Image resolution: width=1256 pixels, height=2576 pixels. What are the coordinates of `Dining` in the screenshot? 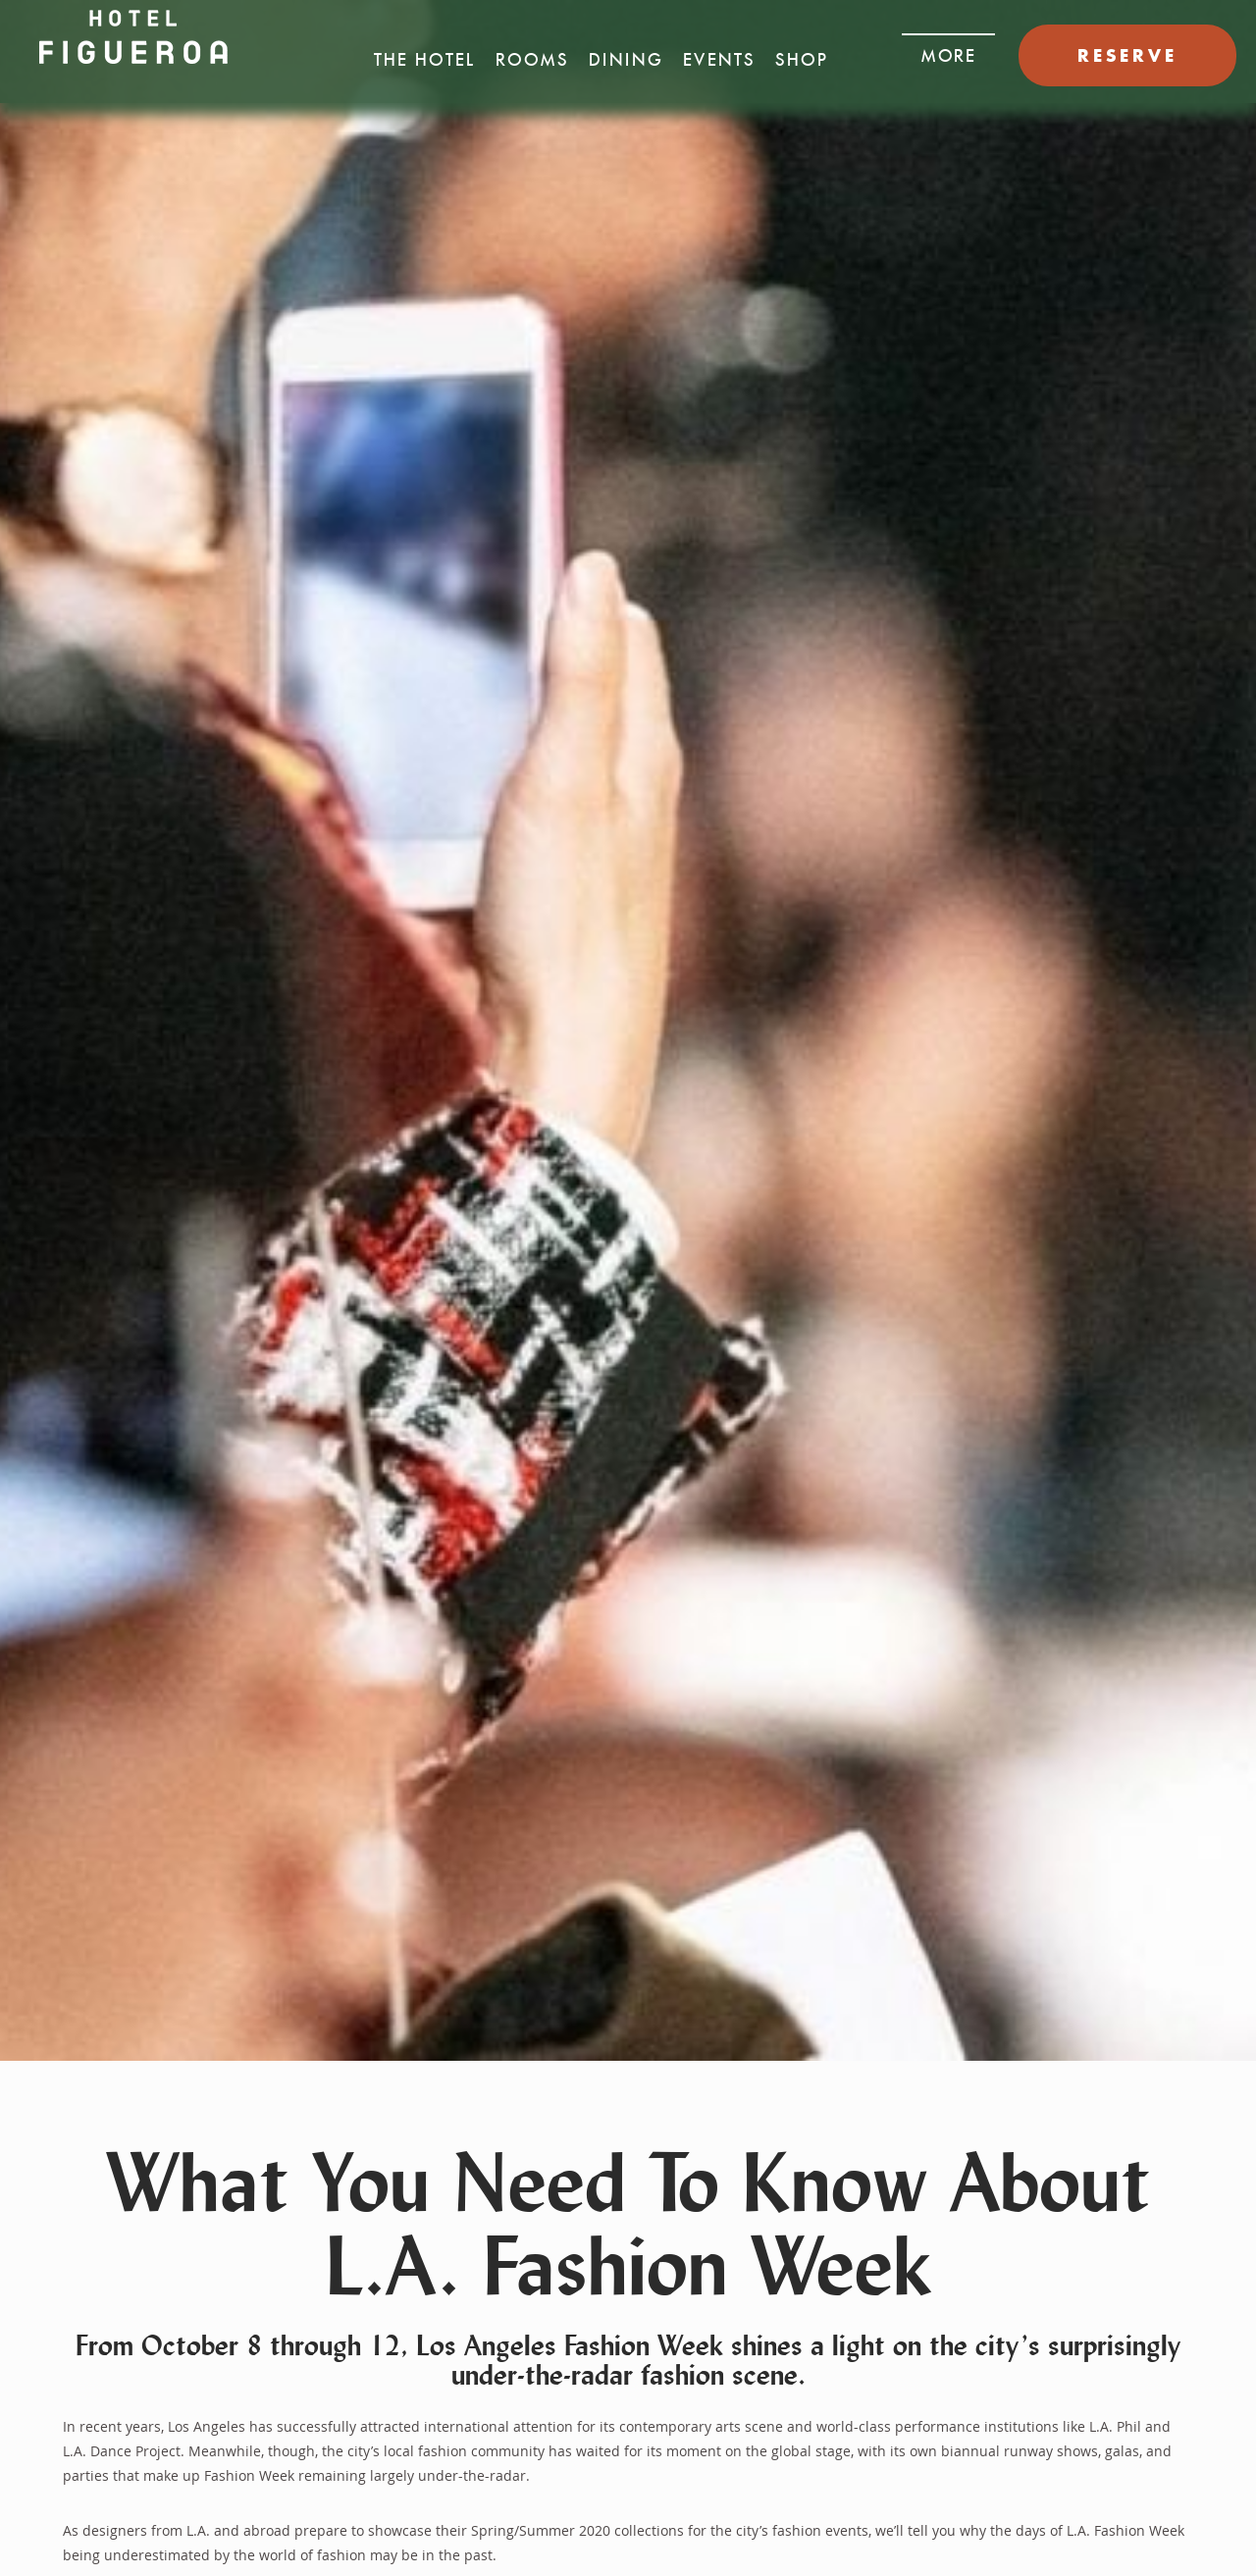 It's located at (626, 60).